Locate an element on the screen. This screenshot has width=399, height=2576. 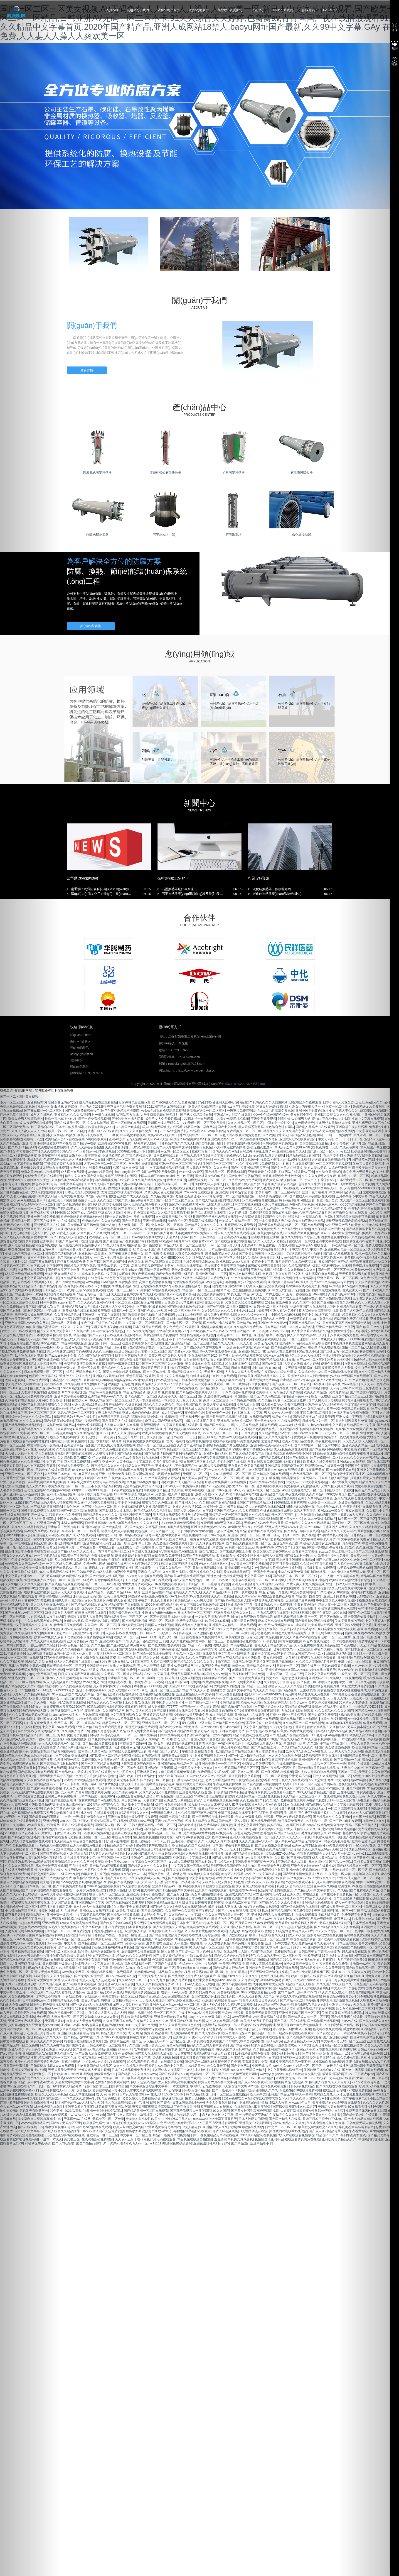
mmai精品视频在线观看 is located at coordinates (103, 1886).